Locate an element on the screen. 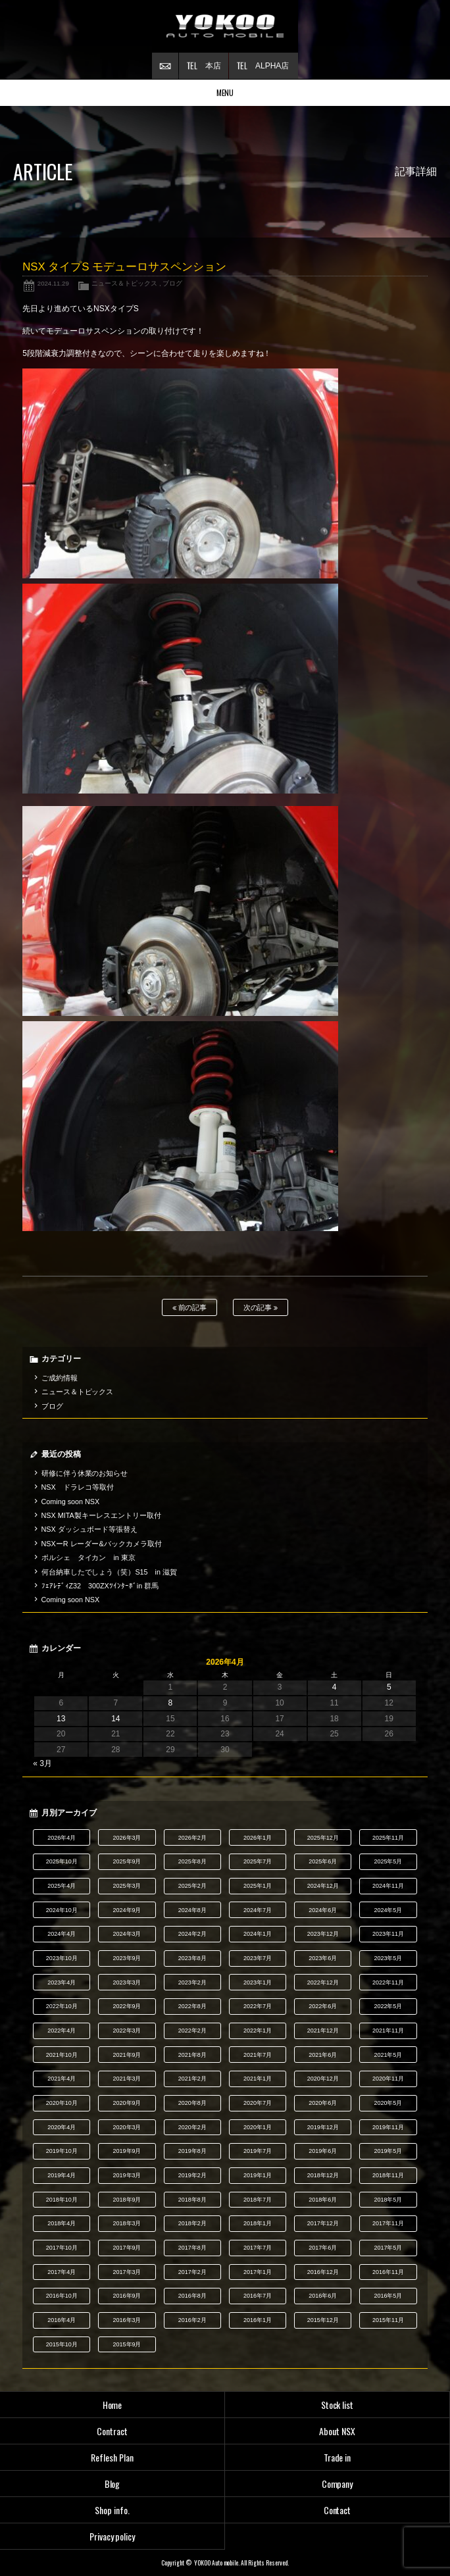 This screenshot has height=2576, width=450. 2024年7月 is located at coordinates (257, 1910).